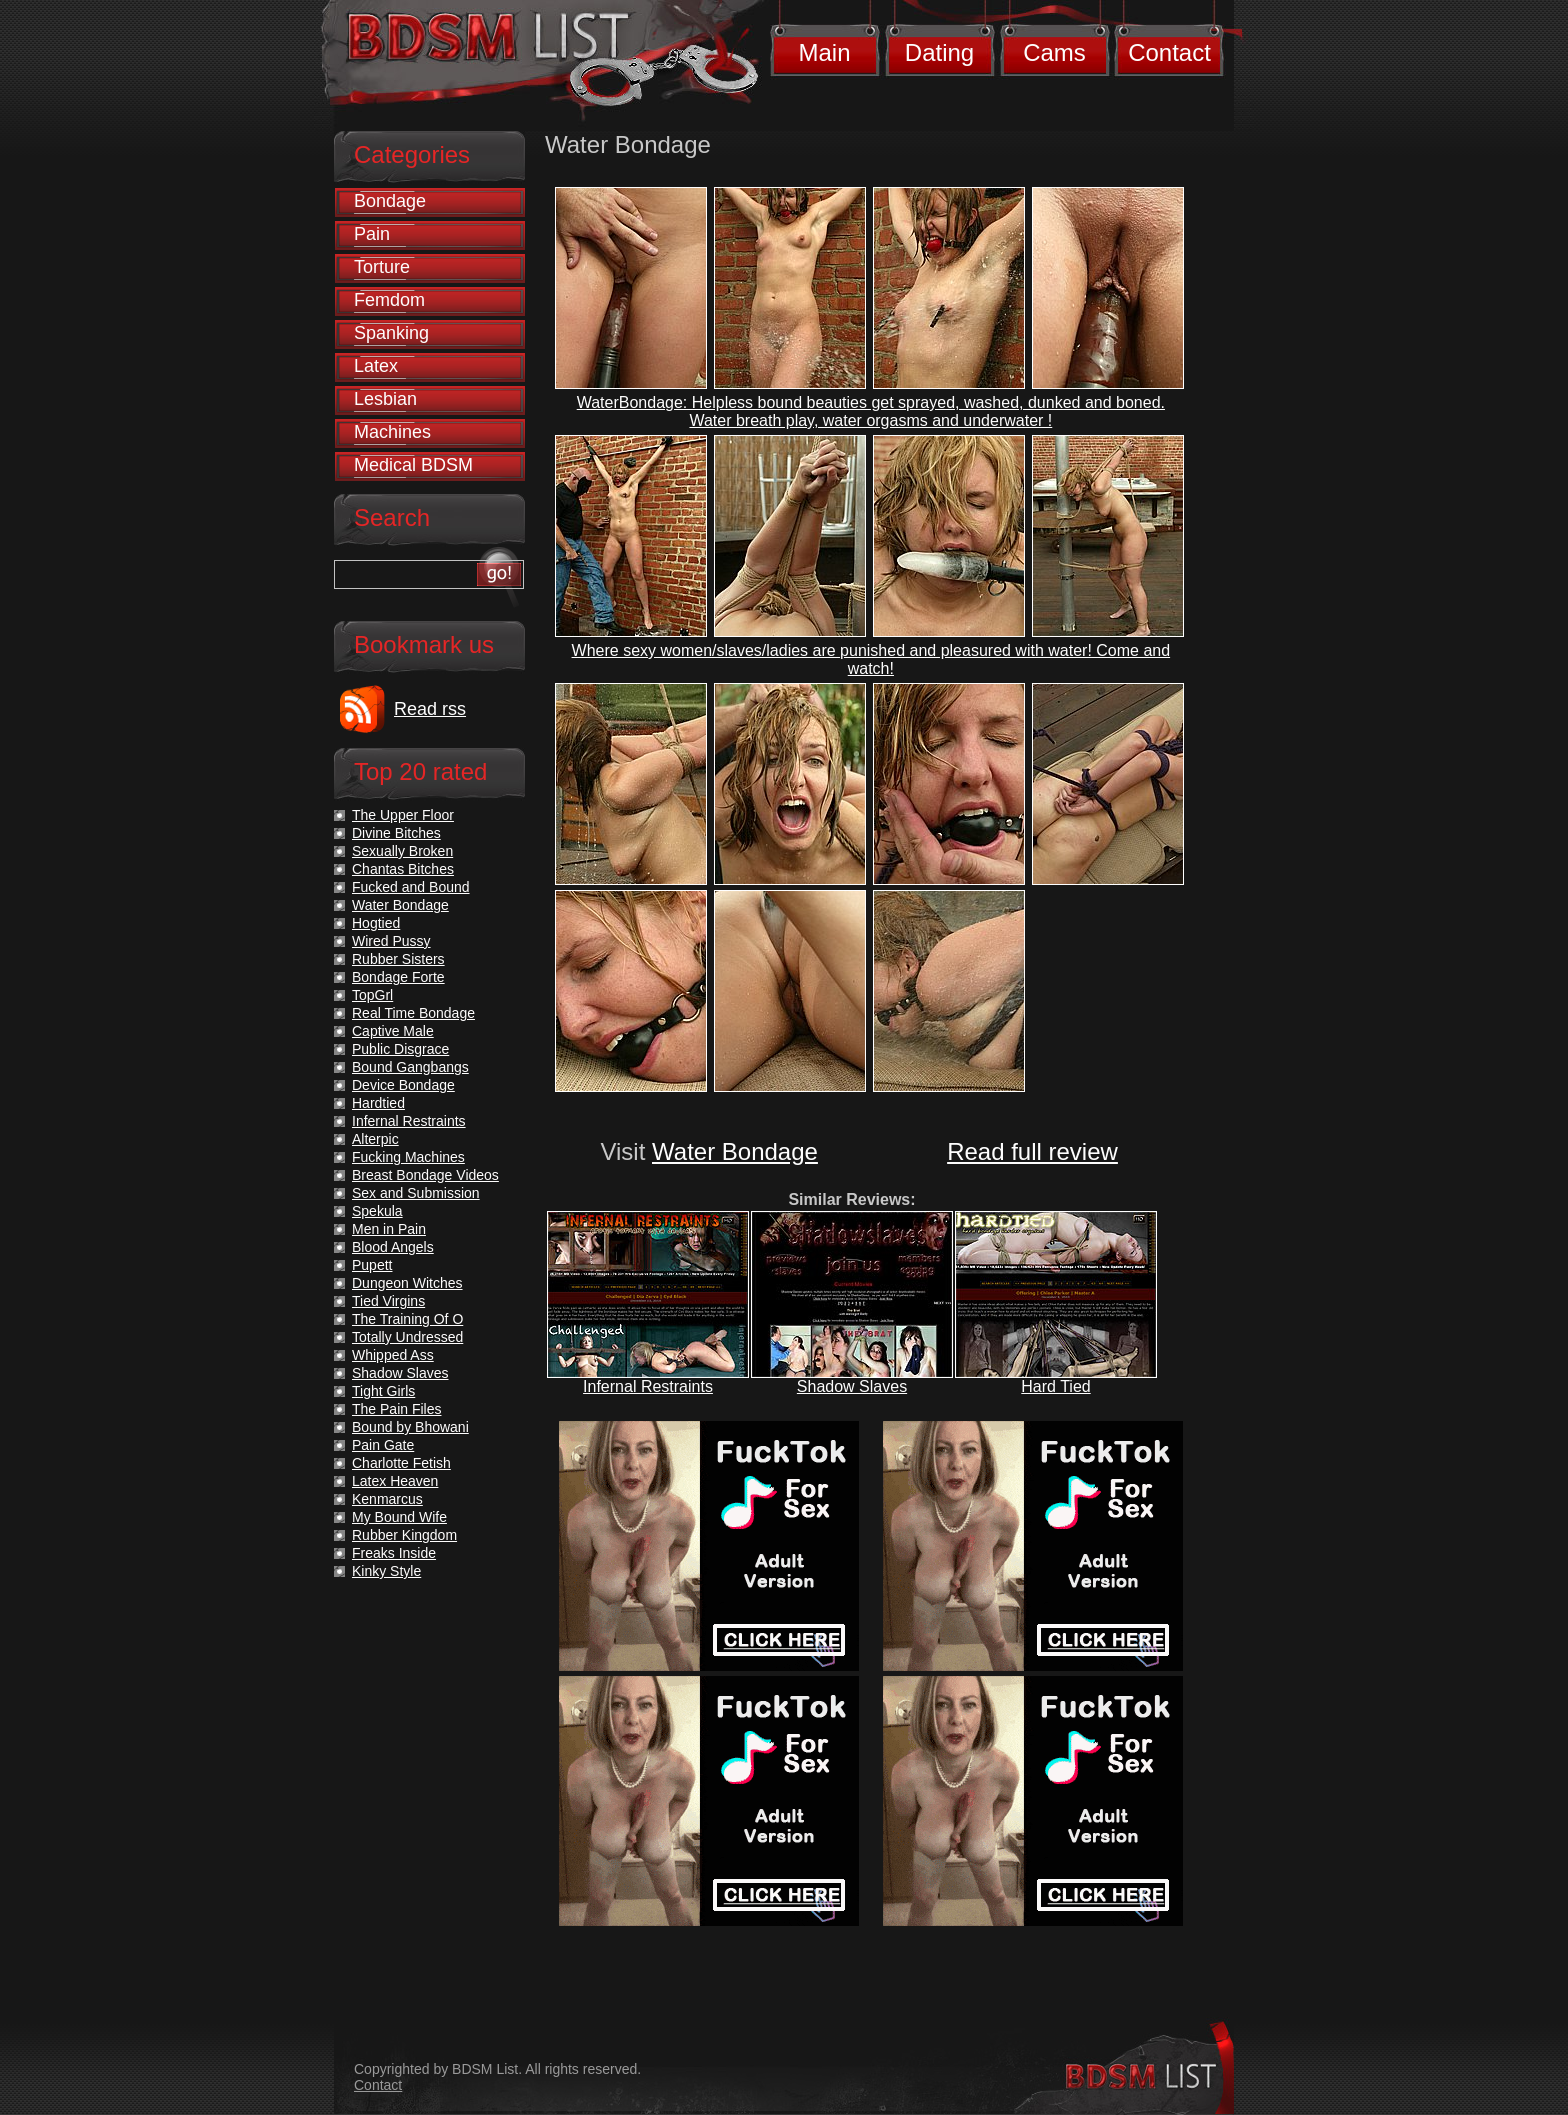 The image size is (1568, 2115). I want to click on Bound Gangbangs, so click(410, 1067).